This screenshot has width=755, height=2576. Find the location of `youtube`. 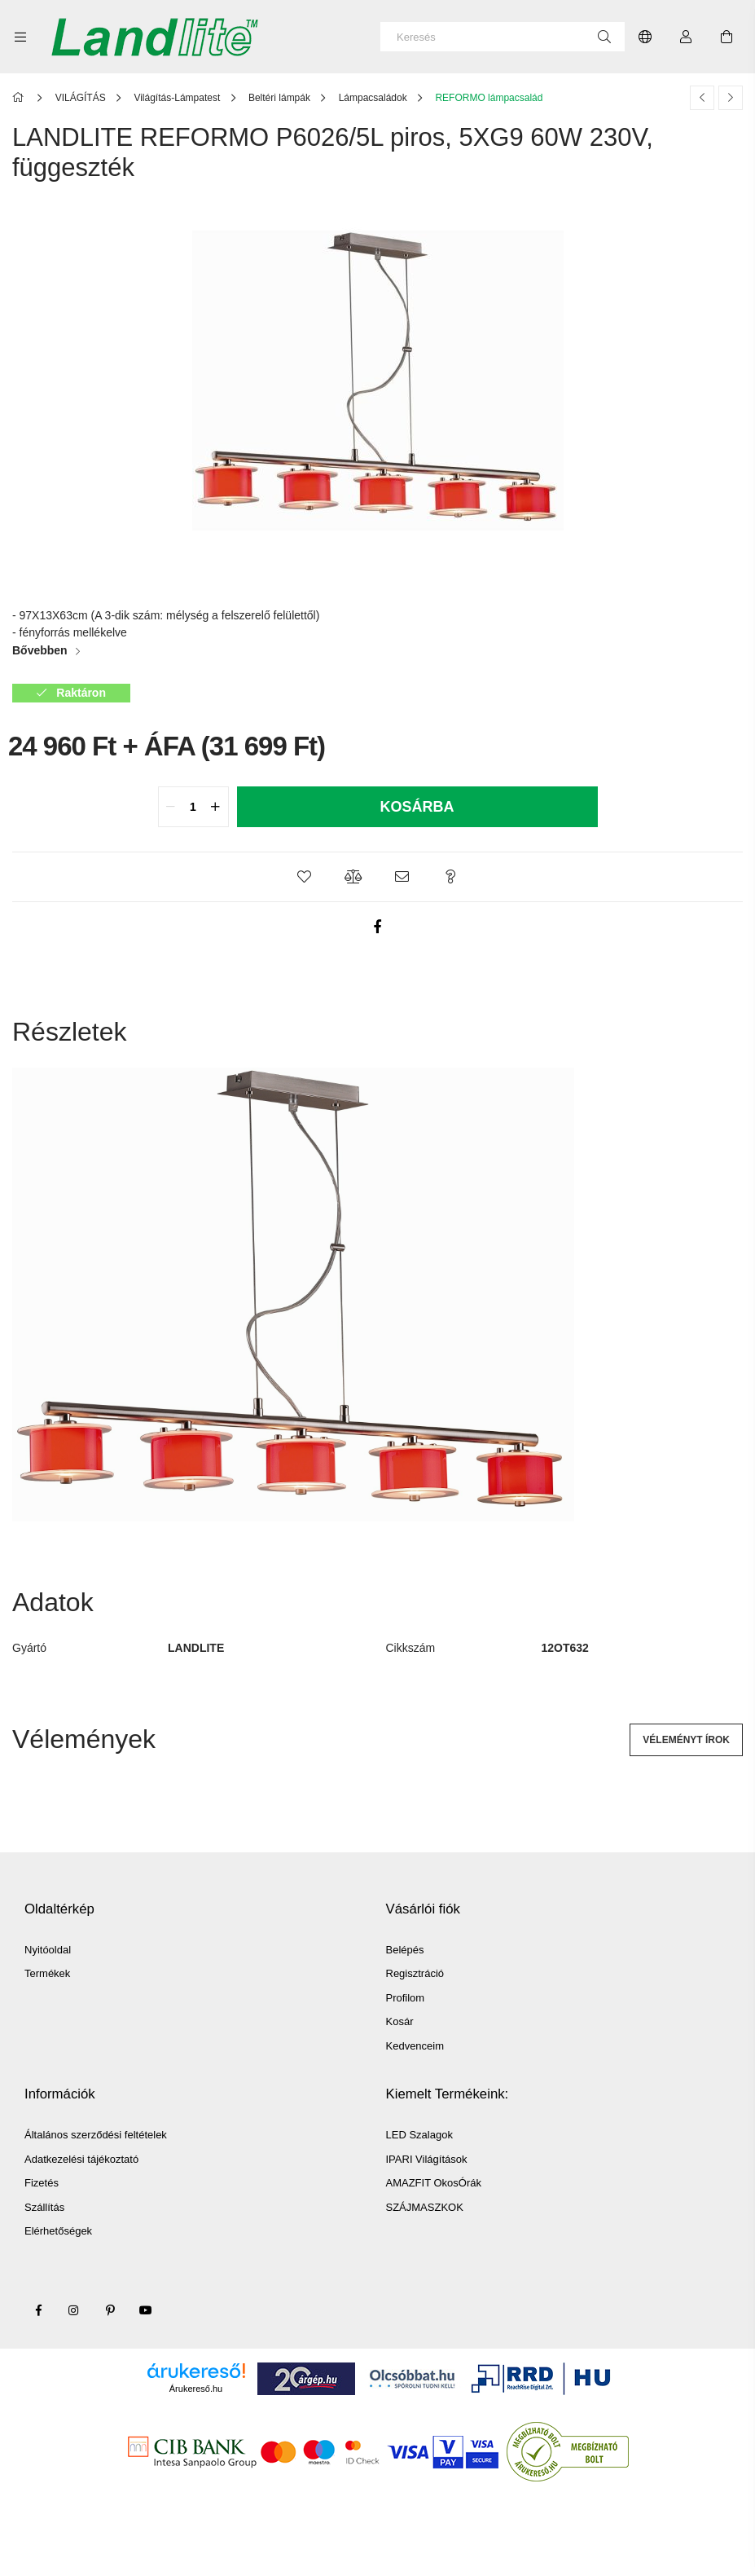

youtube is located at coordinates (146, 2310).